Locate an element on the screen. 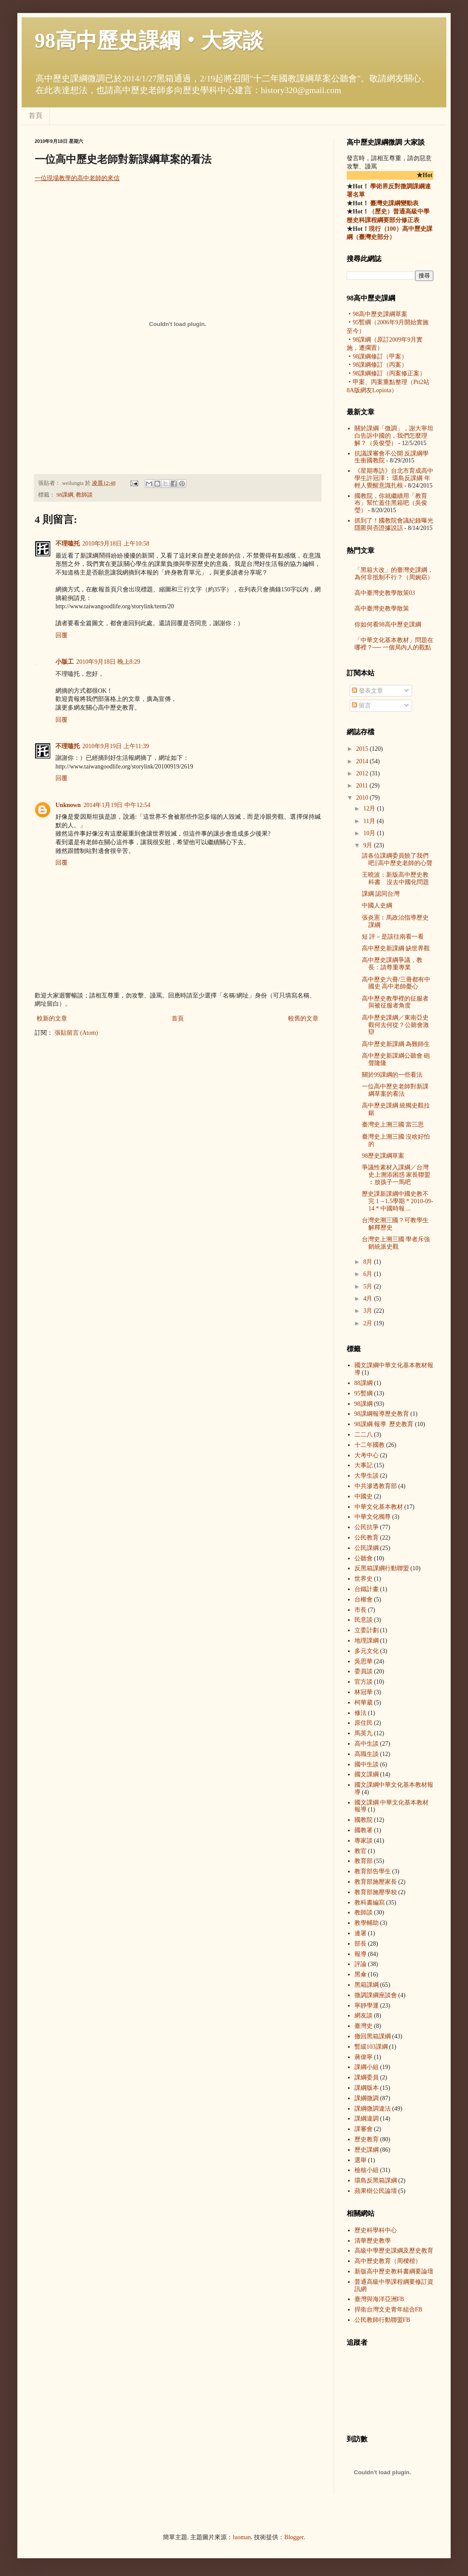 The width and height of the screenshot is (468, 2576). 8月 is located at coordinates (368, 1262).